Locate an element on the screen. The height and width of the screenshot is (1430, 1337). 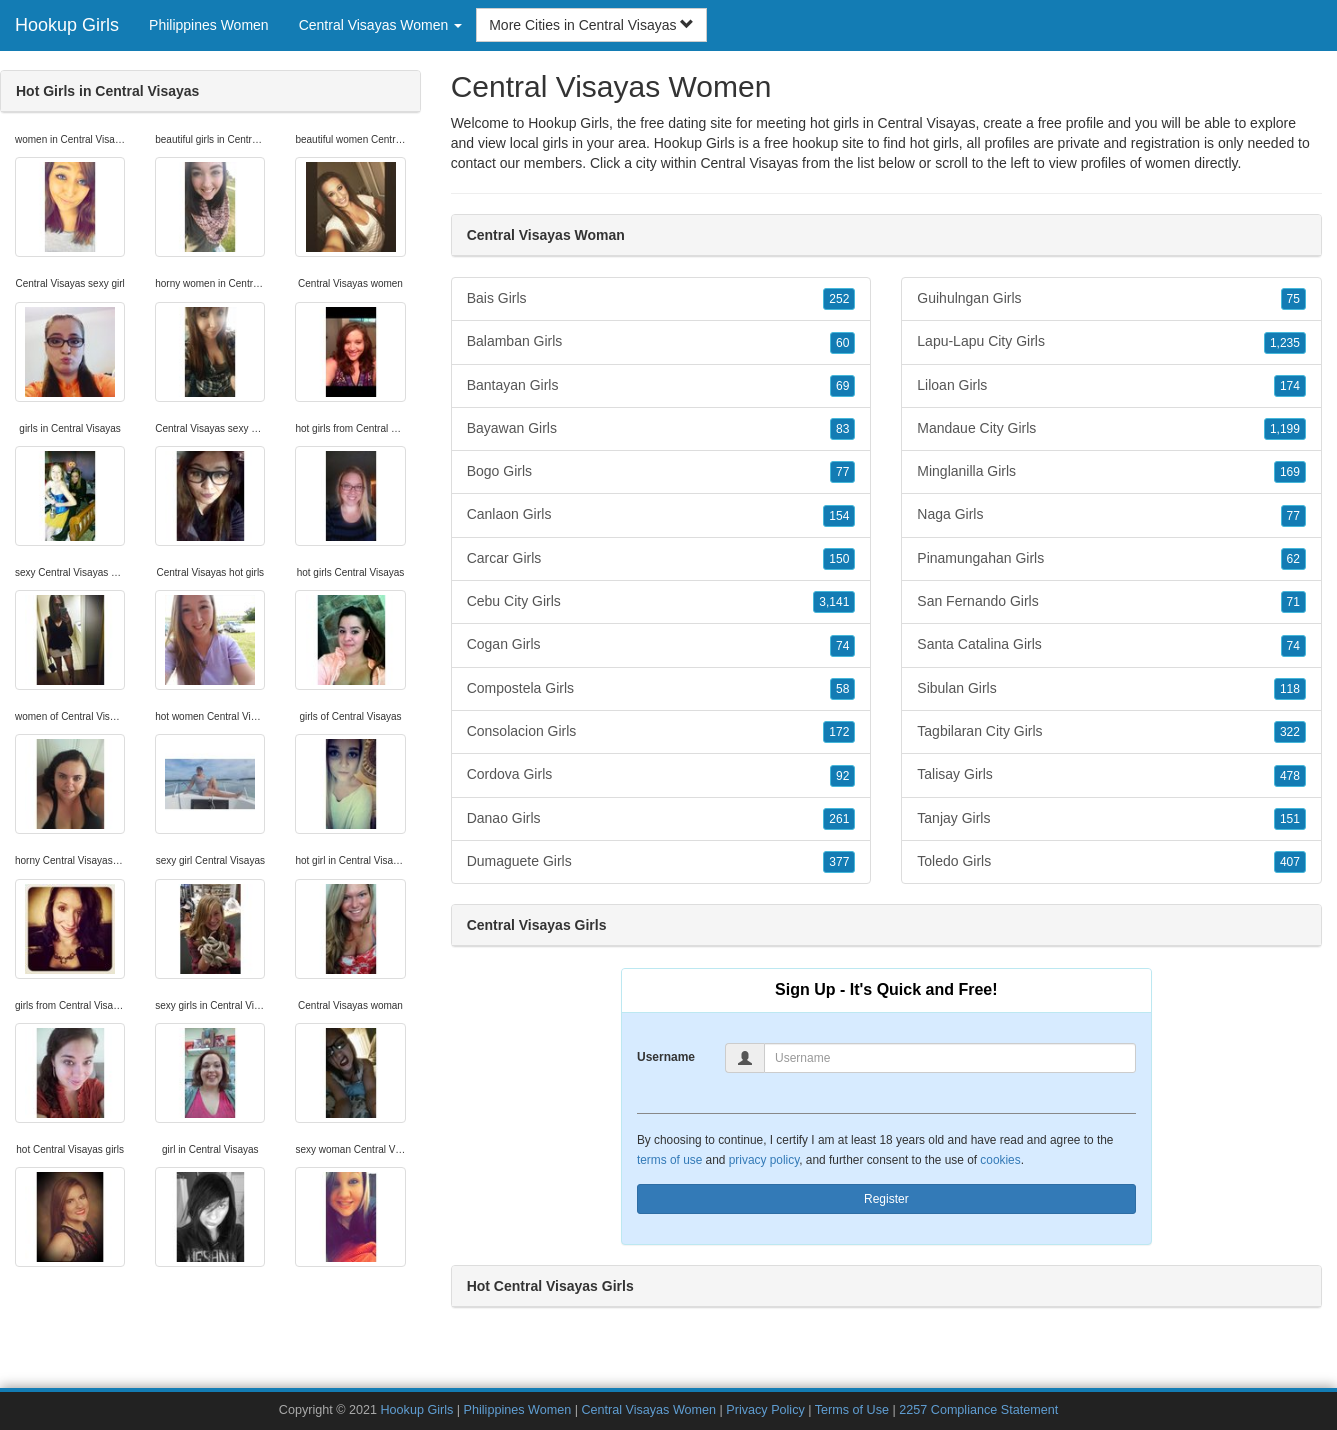
154 is located at coordinates (839, 516).